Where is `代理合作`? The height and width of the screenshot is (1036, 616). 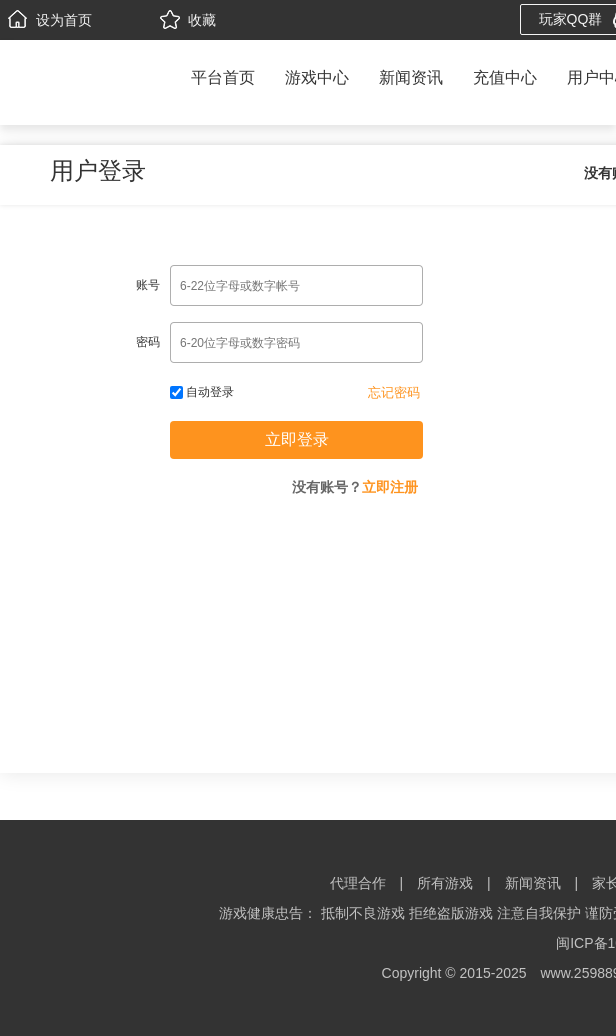 代理合作 is located at coordinates (358, 883).